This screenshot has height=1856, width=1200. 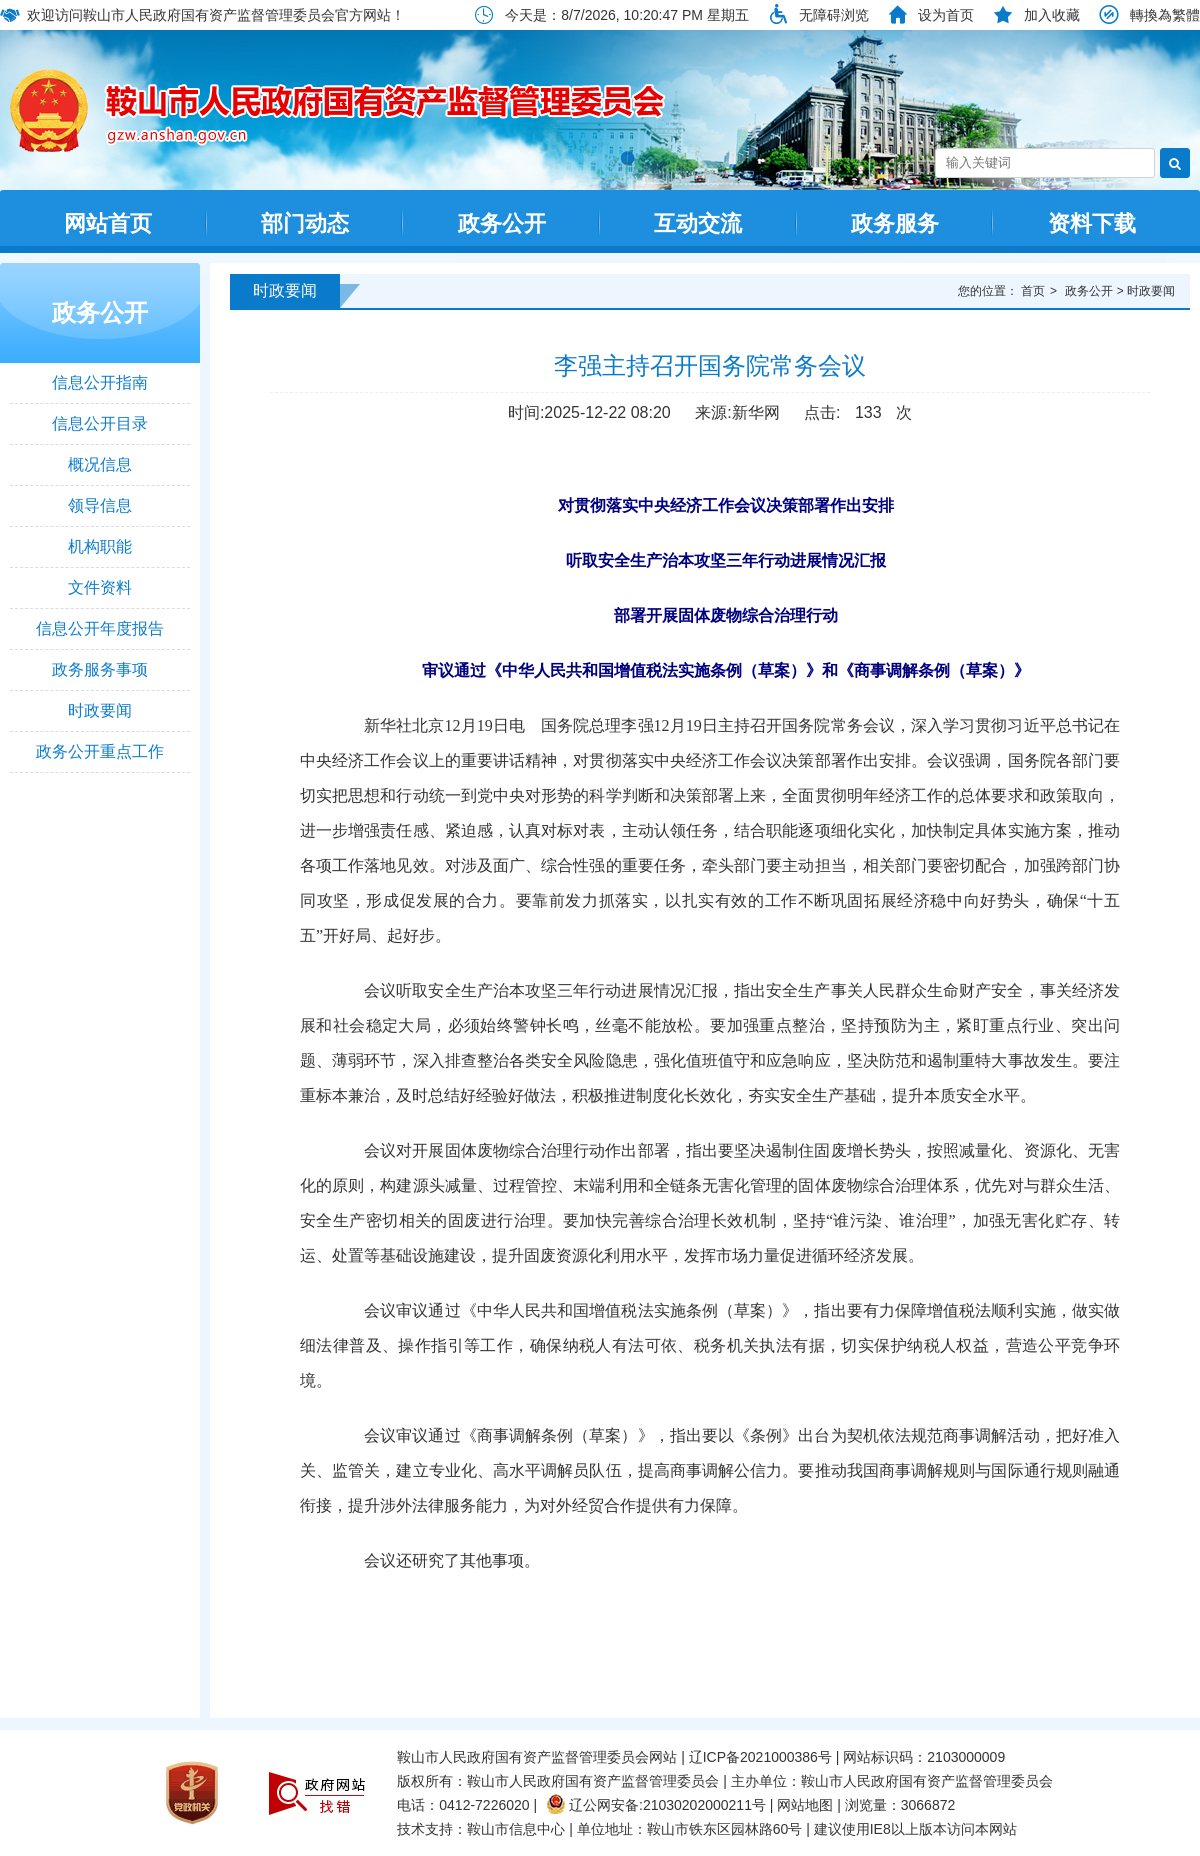 What do you see at coordinates (656, 1805) in the screenshot?
I see `辽公网安备:21030202000211号` at bounding box center [656, 1805].